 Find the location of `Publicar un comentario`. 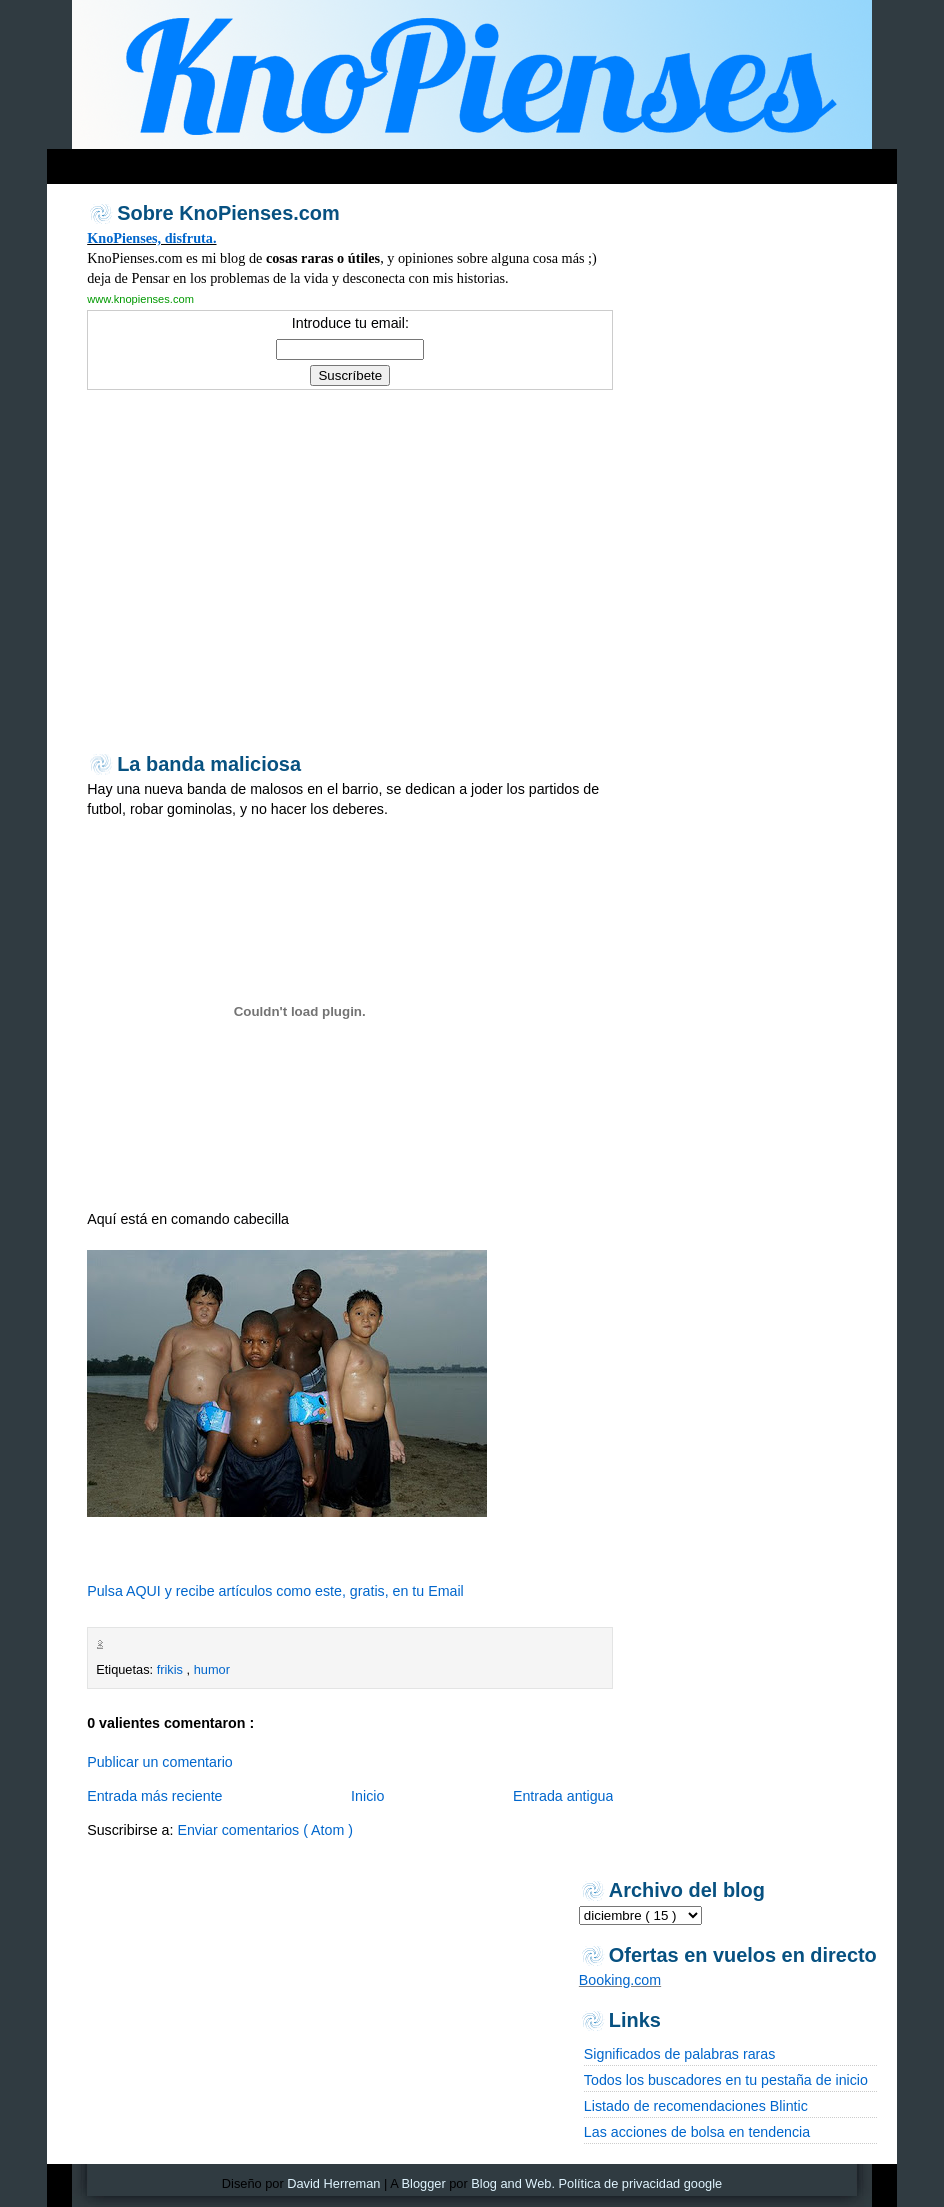

Publicar un comentario is located at coordinates (160, 1762).